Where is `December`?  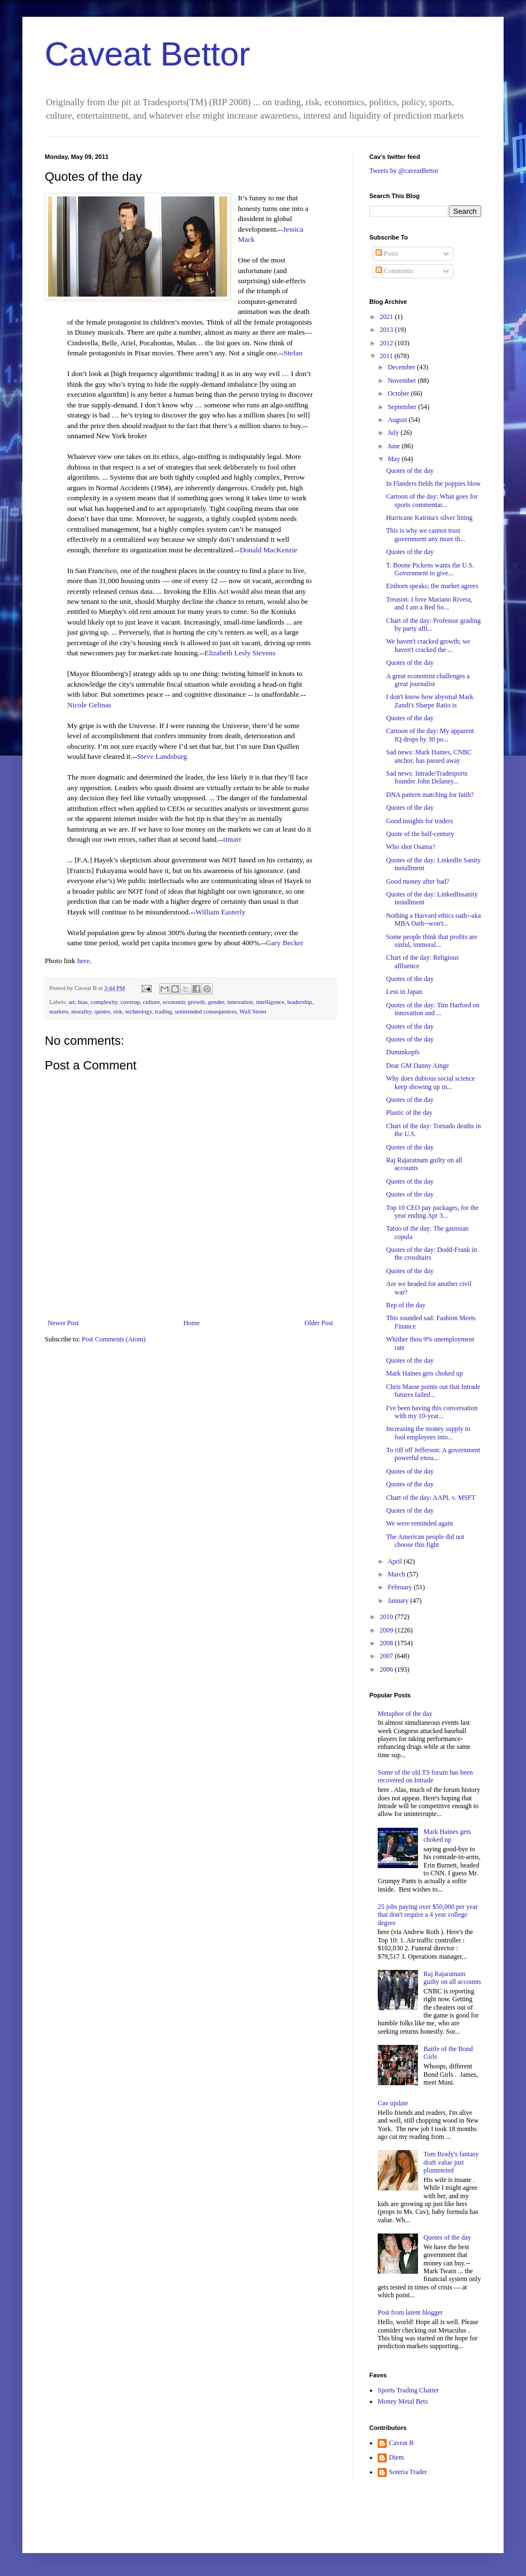 December is located at coordinates (402, 367).